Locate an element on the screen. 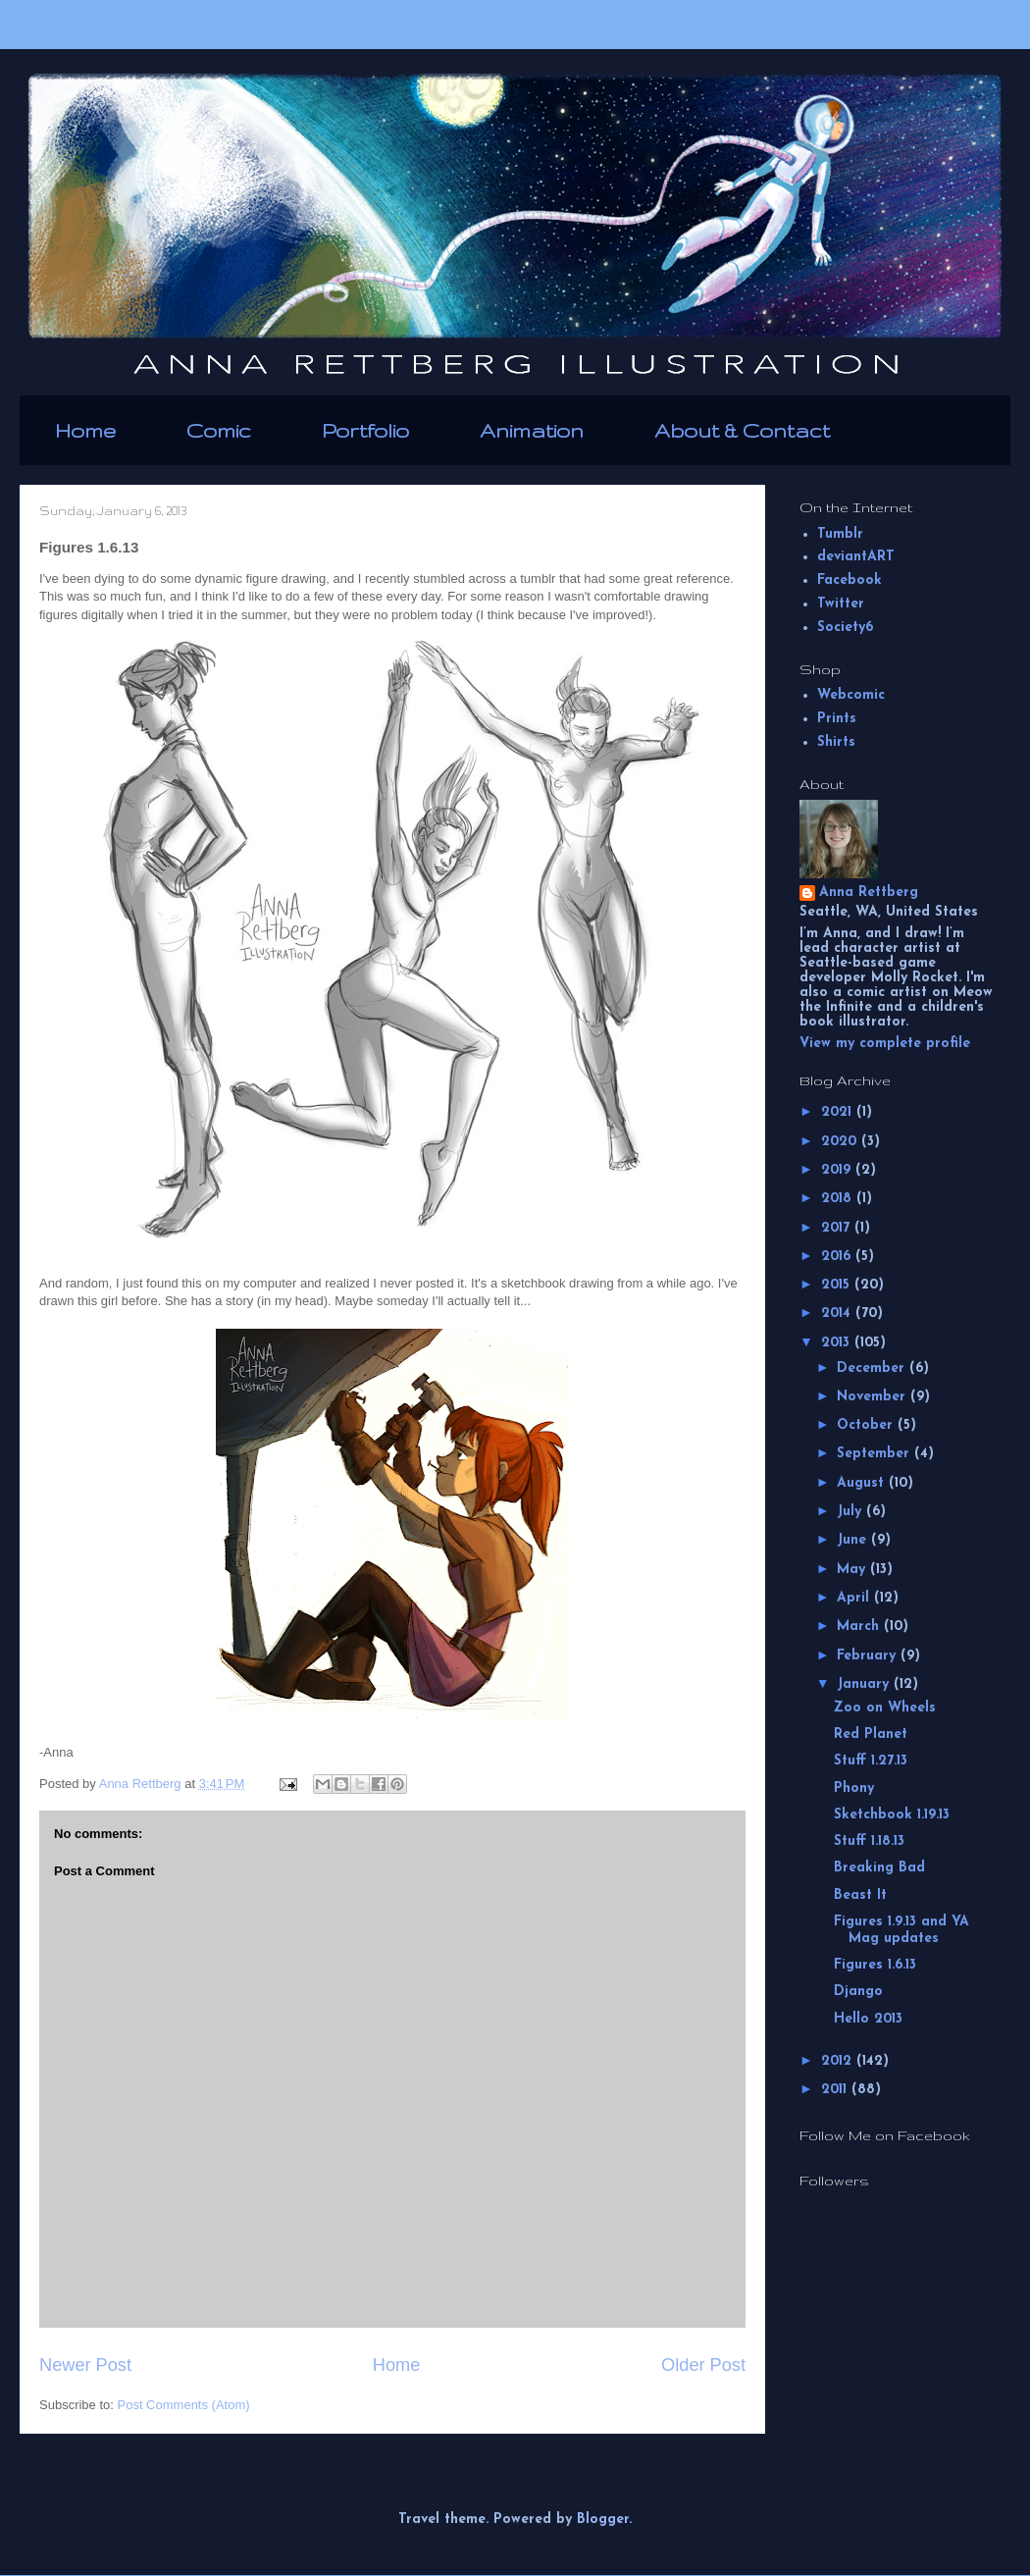 The height and width of the screenshot is (2576, 1030). Society6 is located at coordinates (845, 627).